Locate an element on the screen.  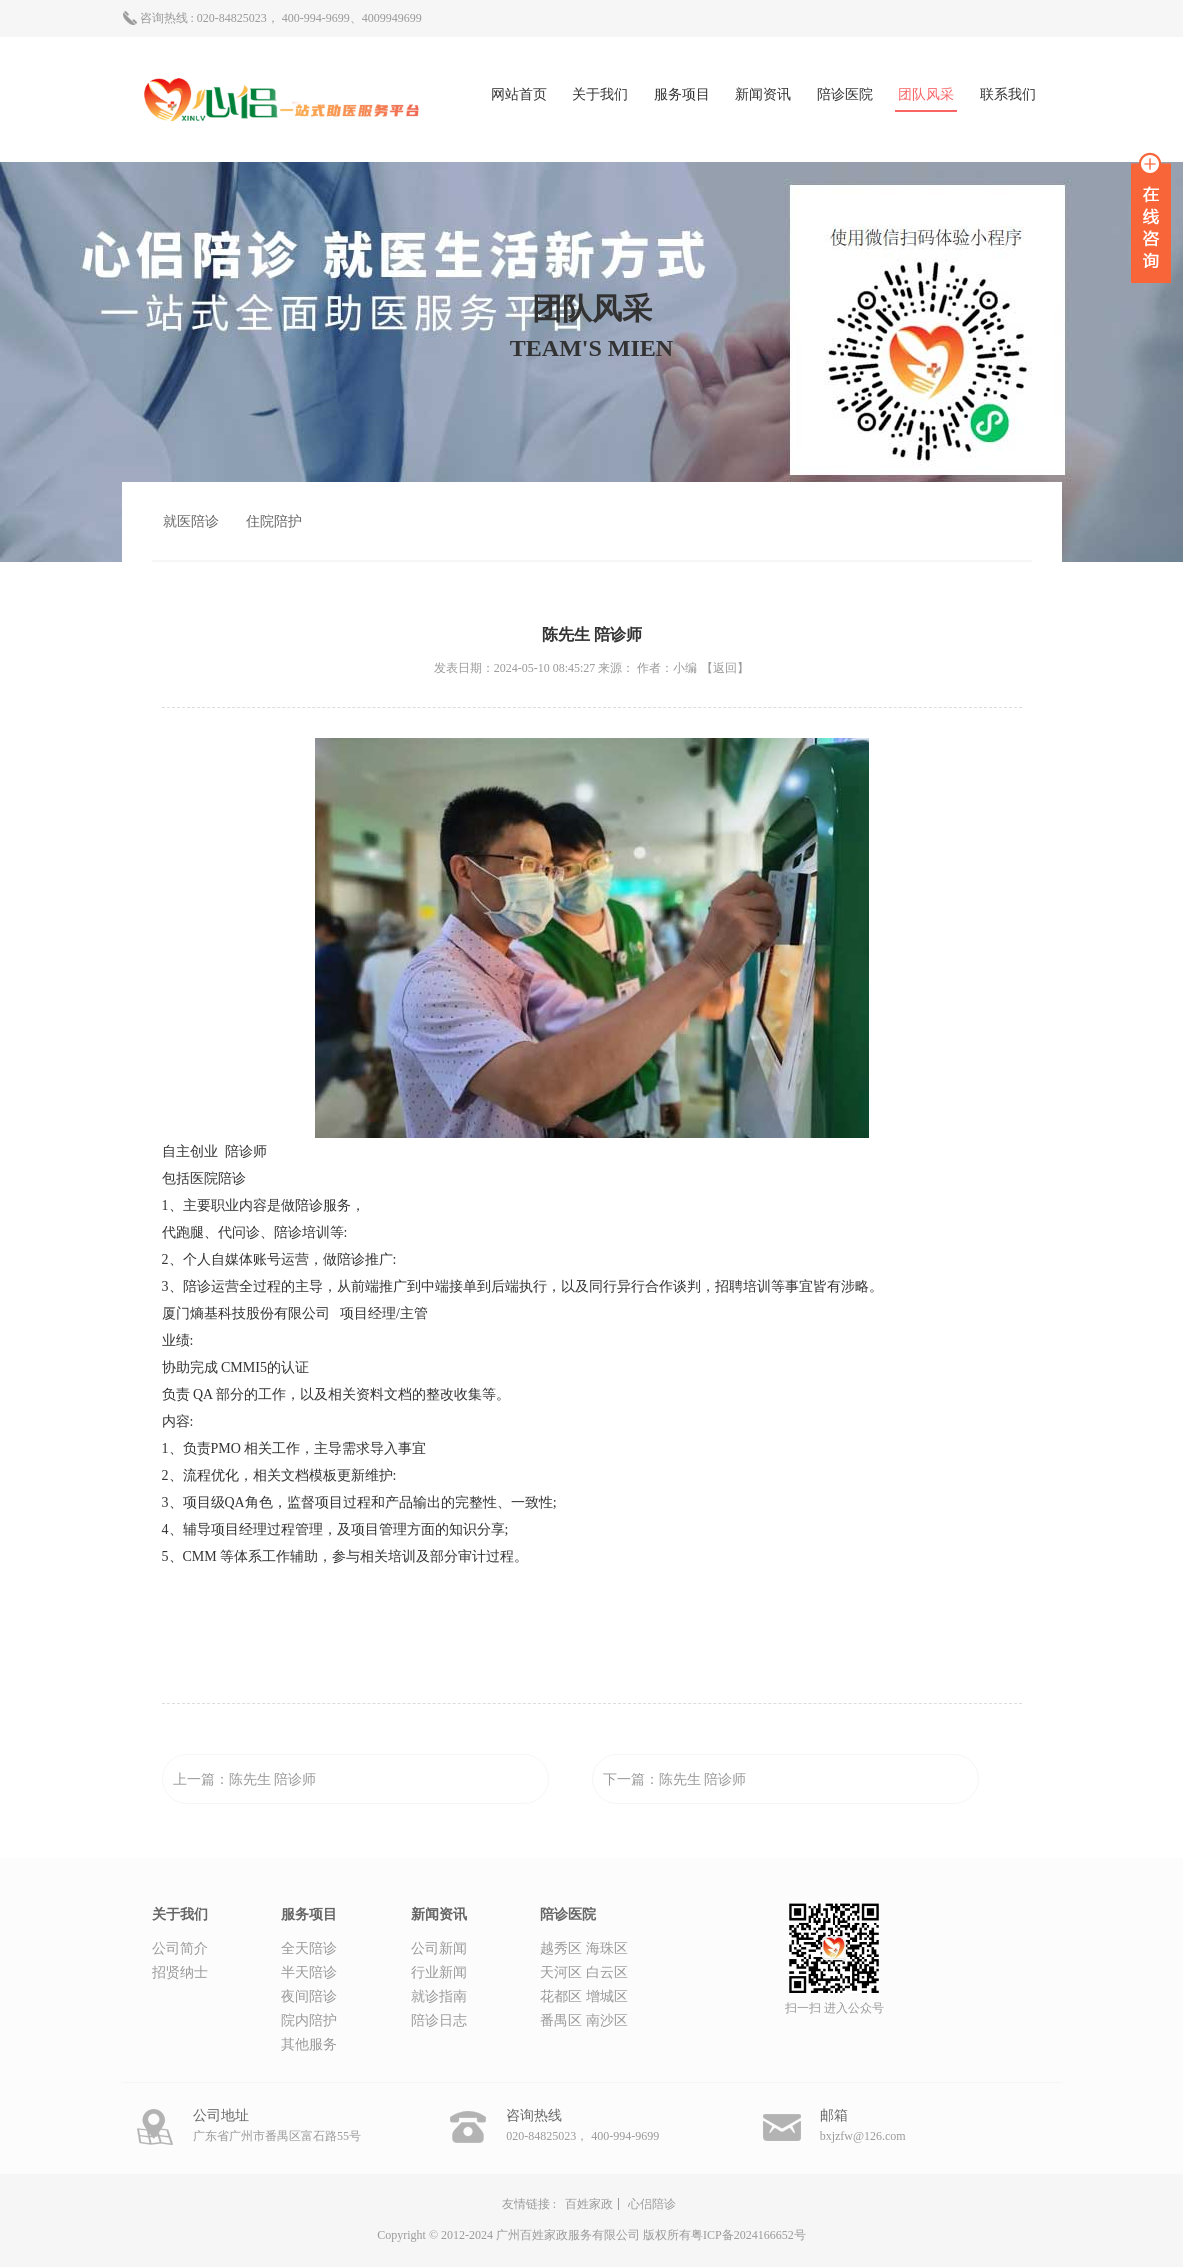
半天陪诊 is located at coordinates (309, 1972).